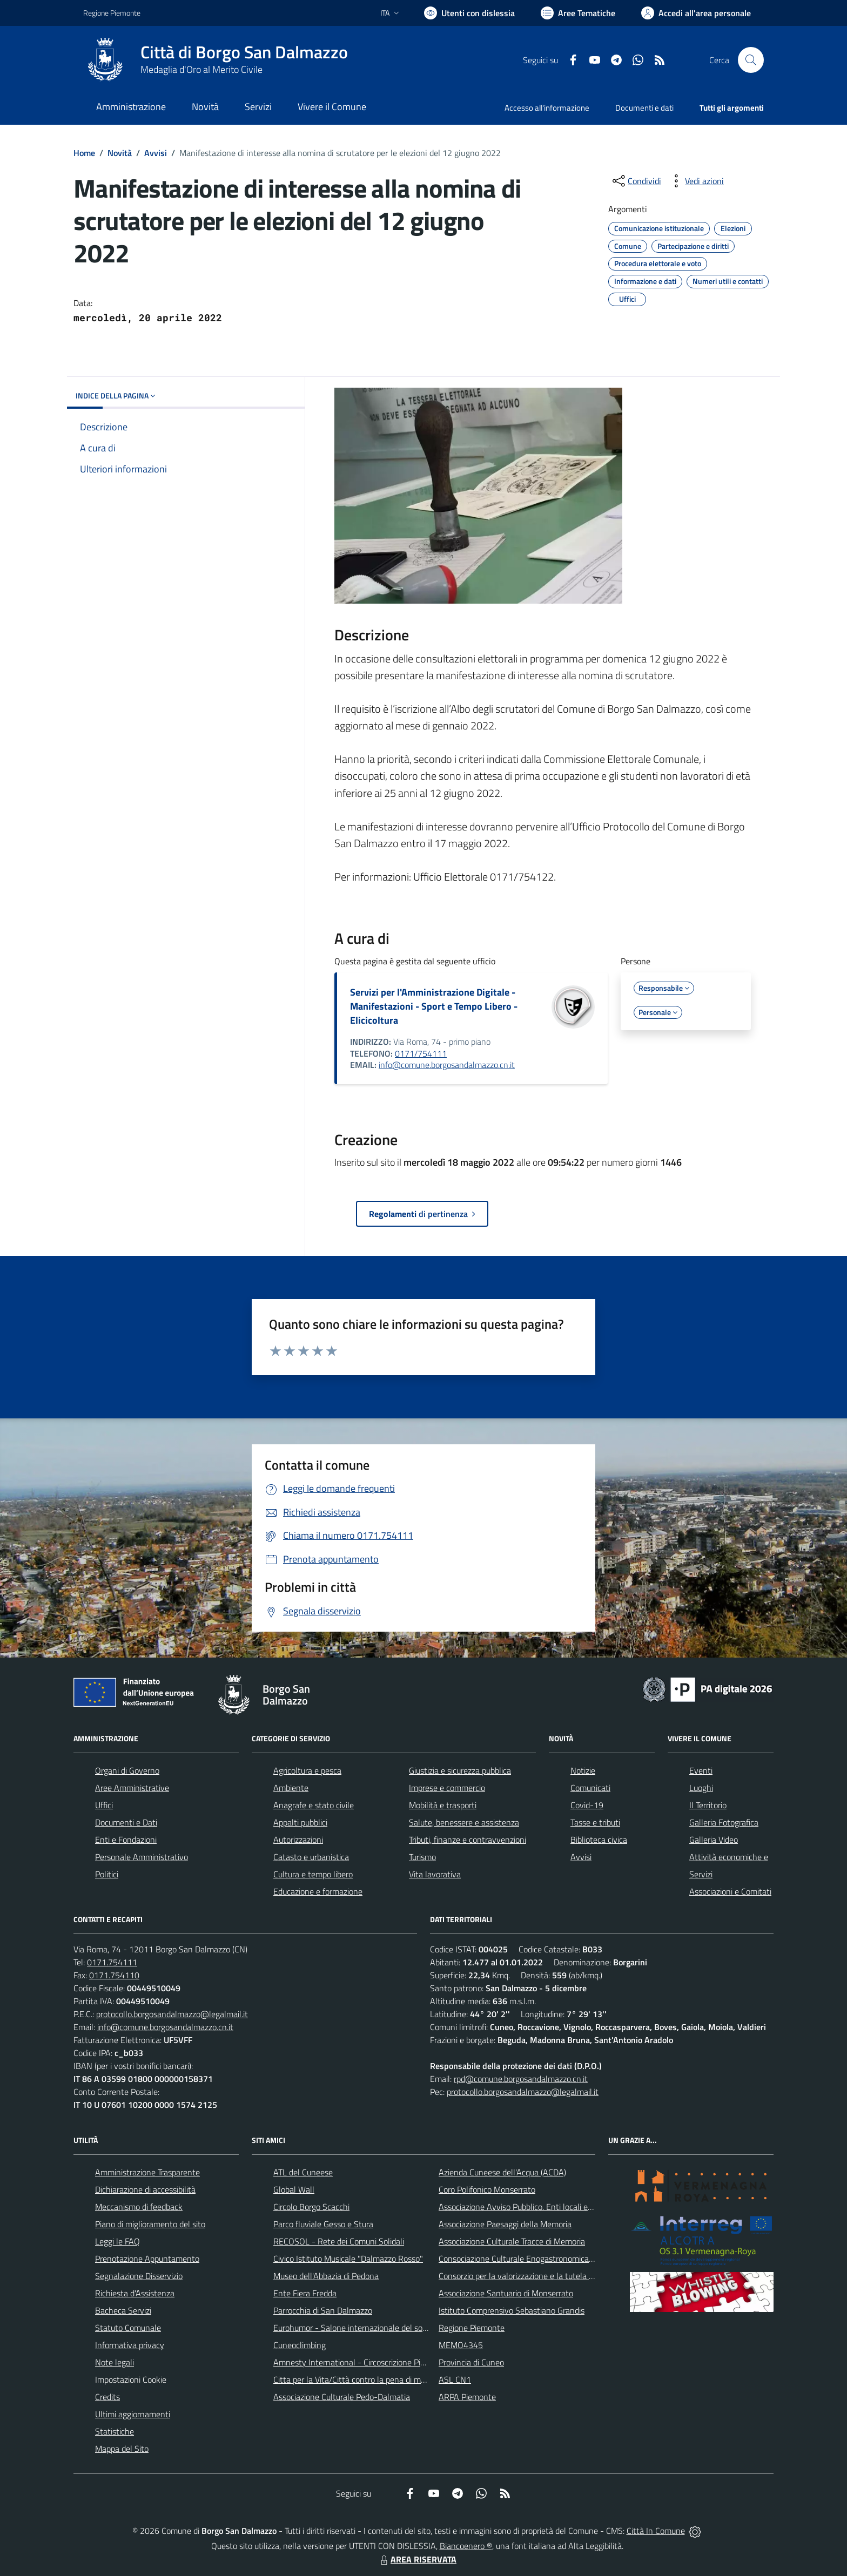 Image resolution: width=847 pixels, height=2576 pixels. Describe the element at coordinates (635, 181) in the screenshot. I see `[condividi sui social]` at that location.